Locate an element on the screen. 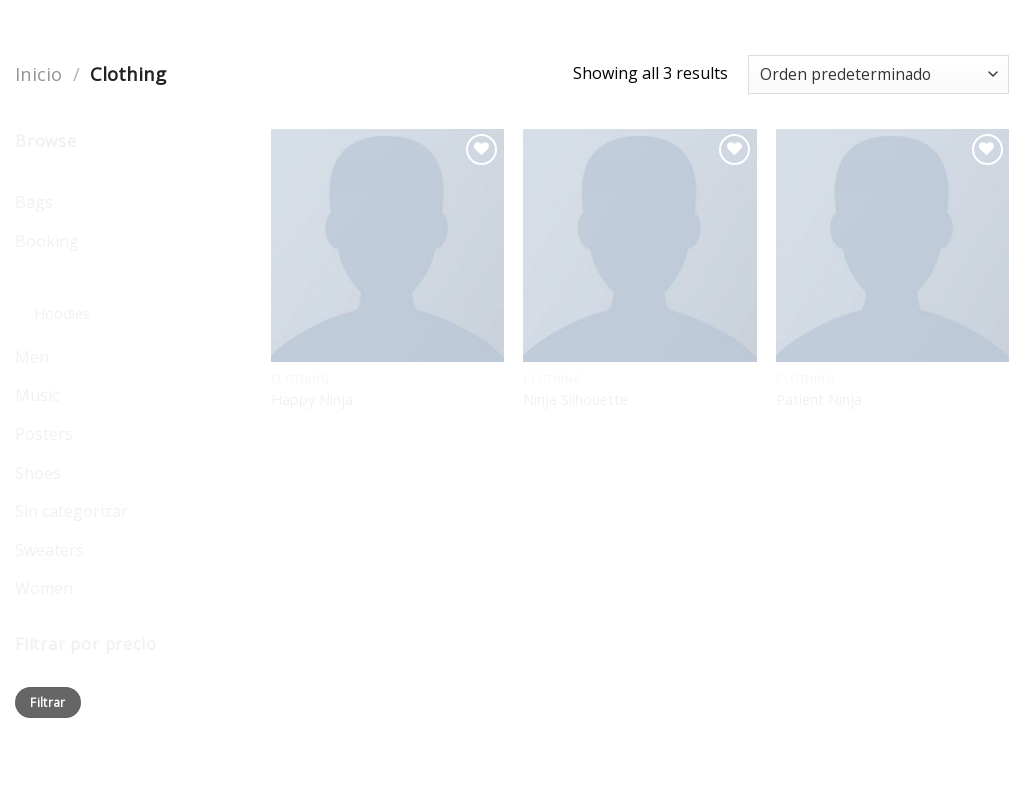  Sin categorizar is located at coordinates (71, 511).